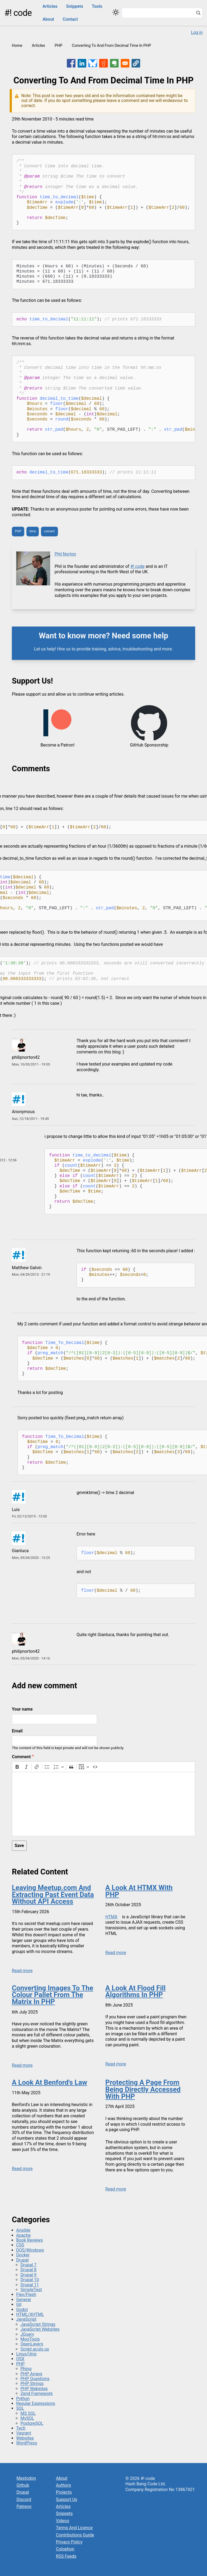 The height and width of the screenshot is (2576, 207). Describe the element at coordinates (26, 2478) in the screenshot. I see `Mastodon` at that location.